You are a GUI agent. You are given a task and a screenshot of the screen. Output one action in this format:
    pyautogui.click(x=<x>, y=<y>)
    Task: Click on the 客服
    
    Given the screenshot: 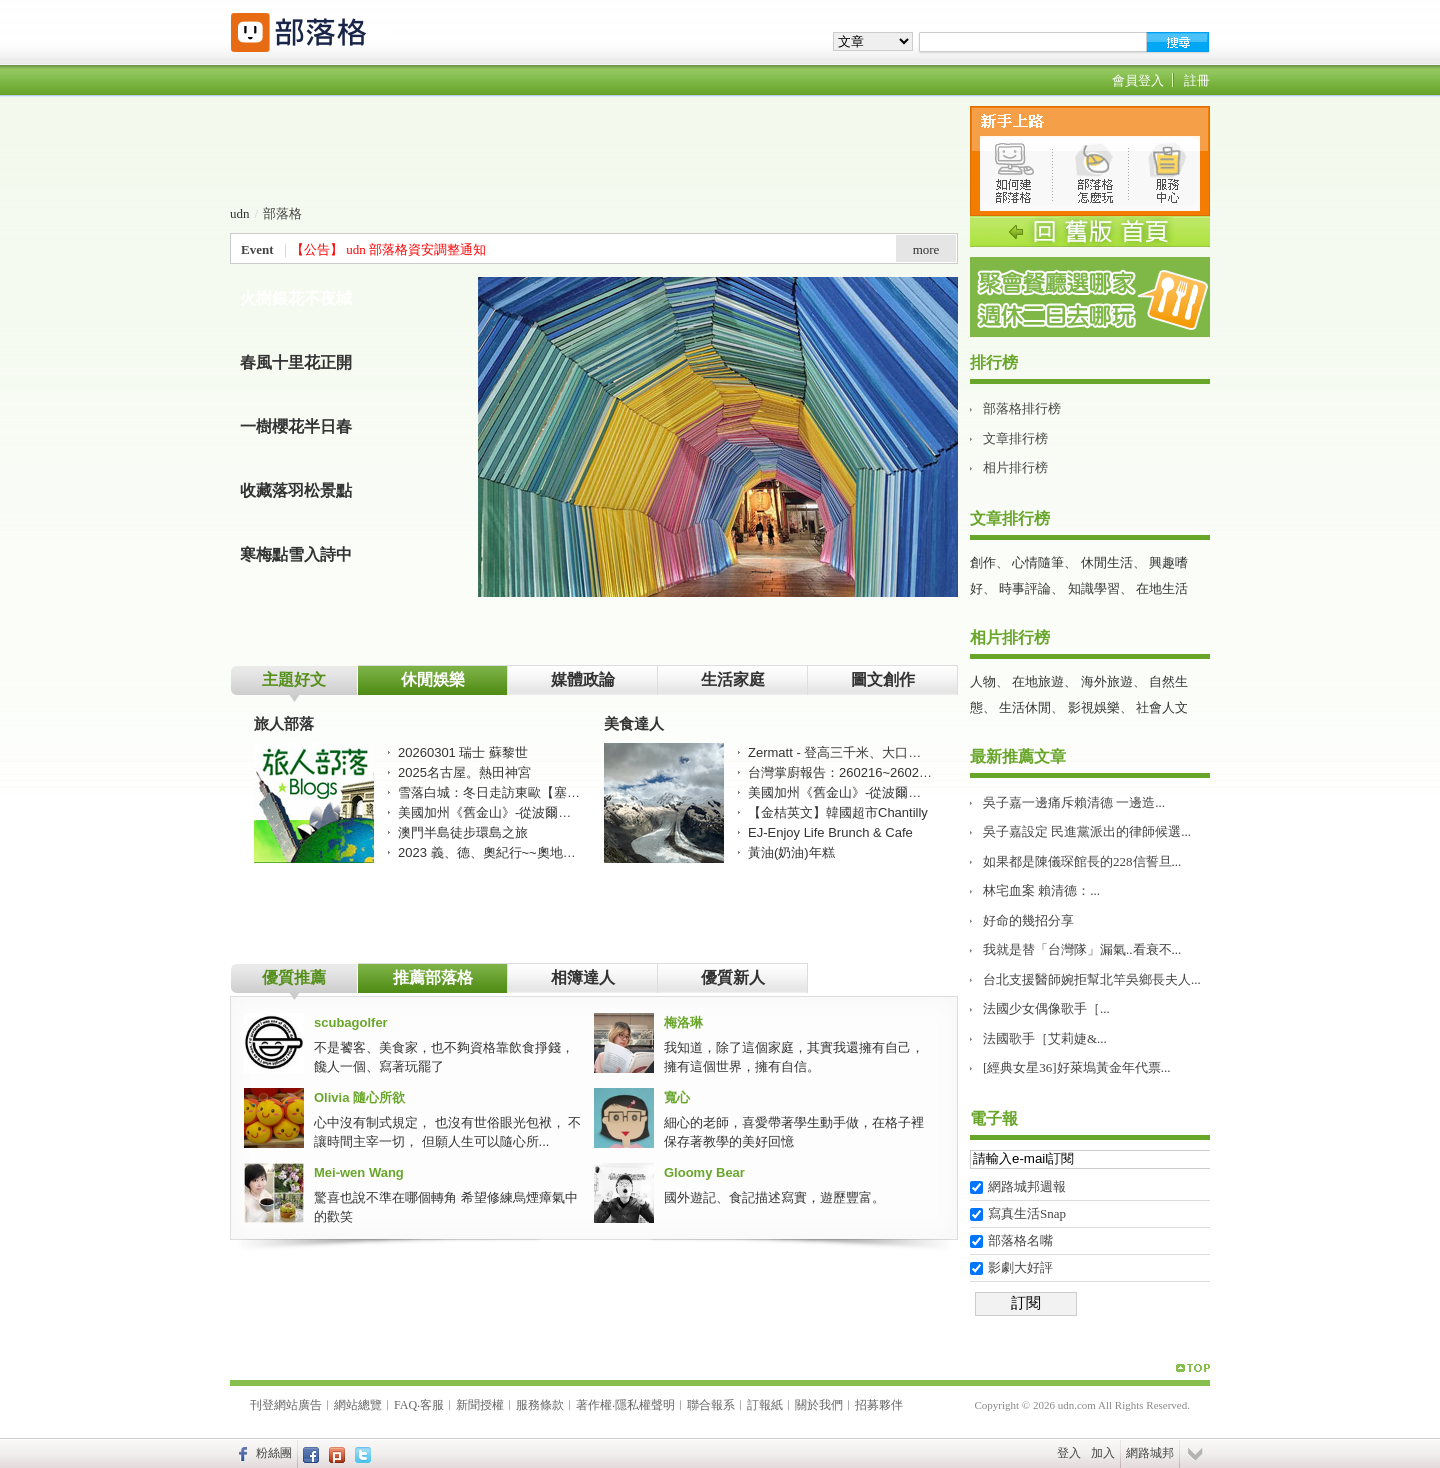 What is the action you would take?
    pyautogui.click(x=432, y=1405)
    